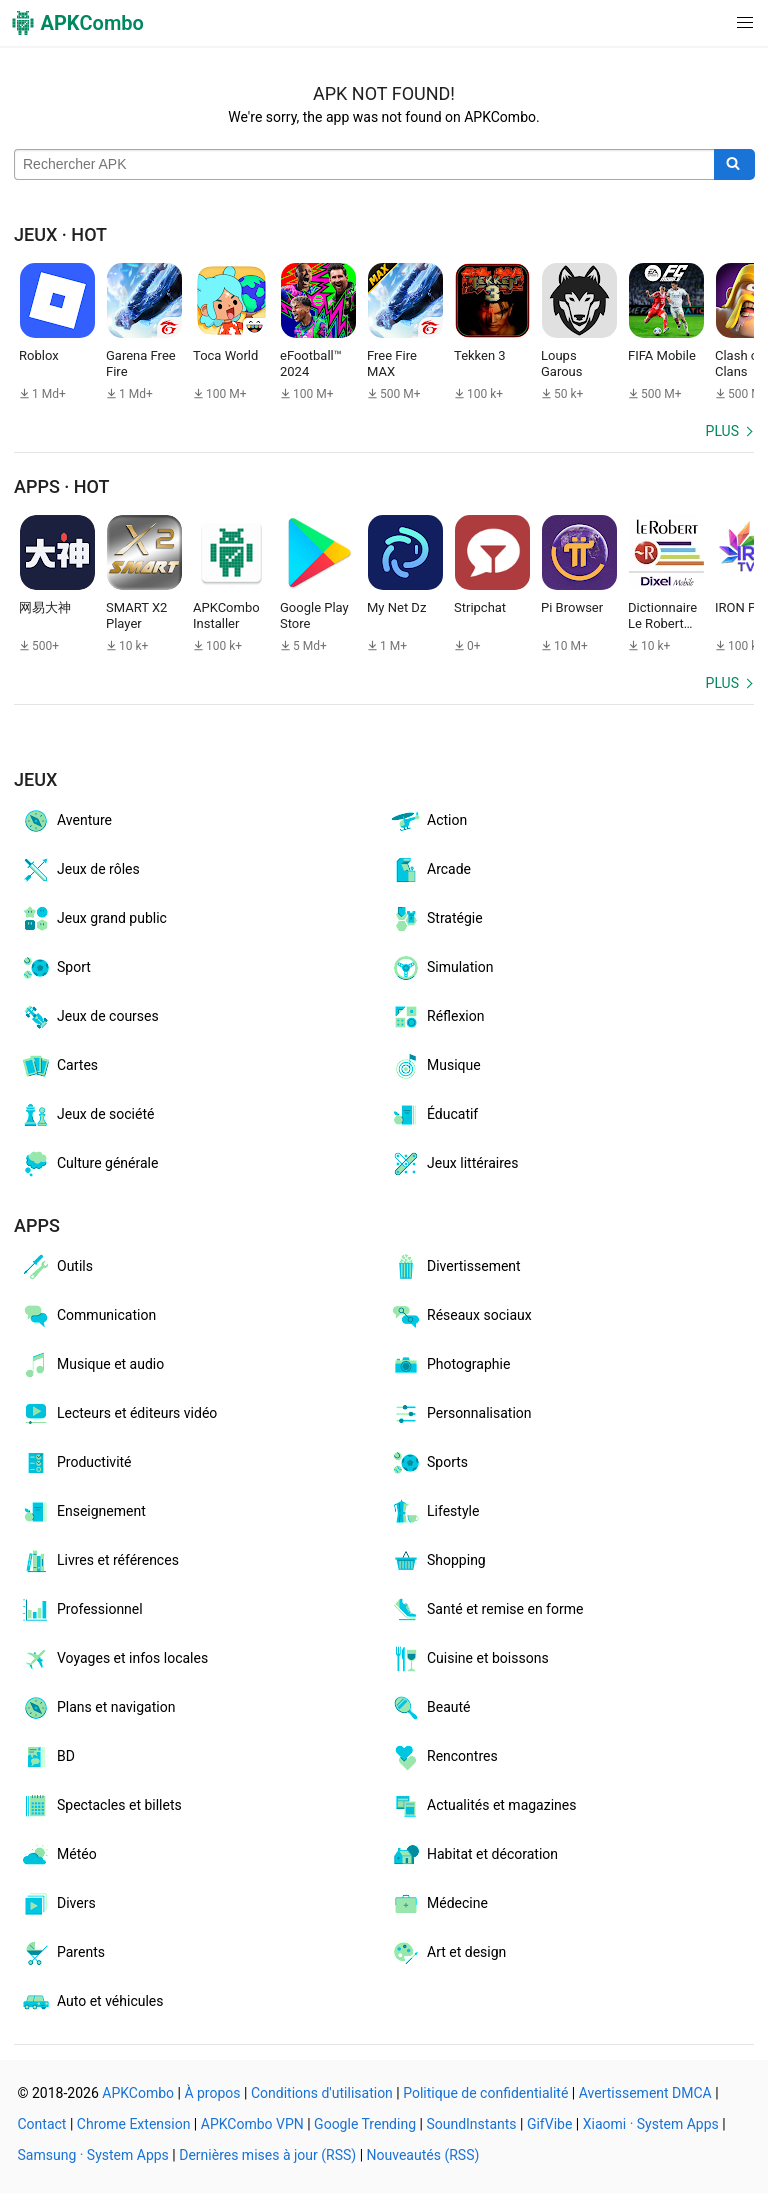  Describe the element at coordinates (441, 968) in the screenshot. I see `Simulation` at that location.